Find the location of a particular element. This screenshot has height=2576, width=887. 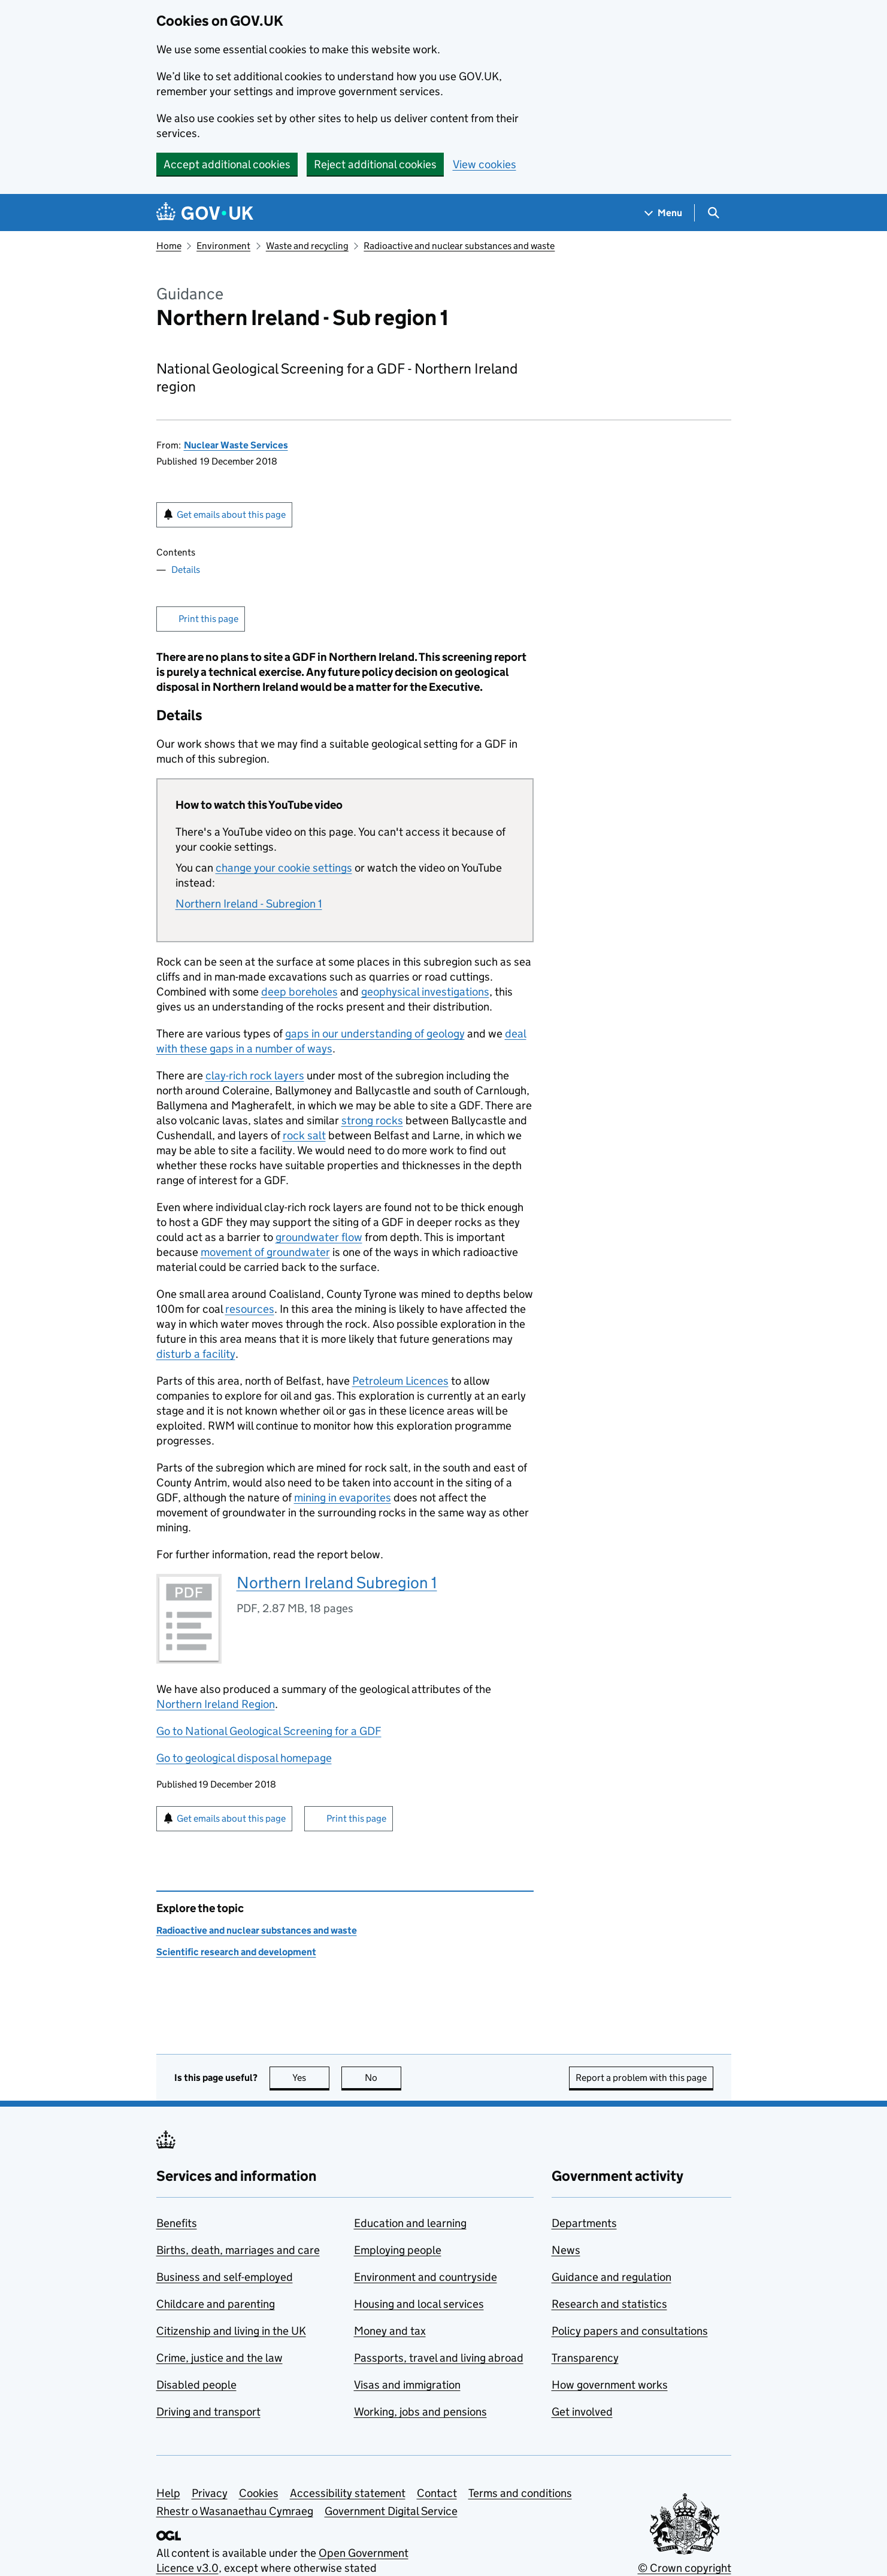

Northern Ireland Region is located at coordinates (215, 1704).